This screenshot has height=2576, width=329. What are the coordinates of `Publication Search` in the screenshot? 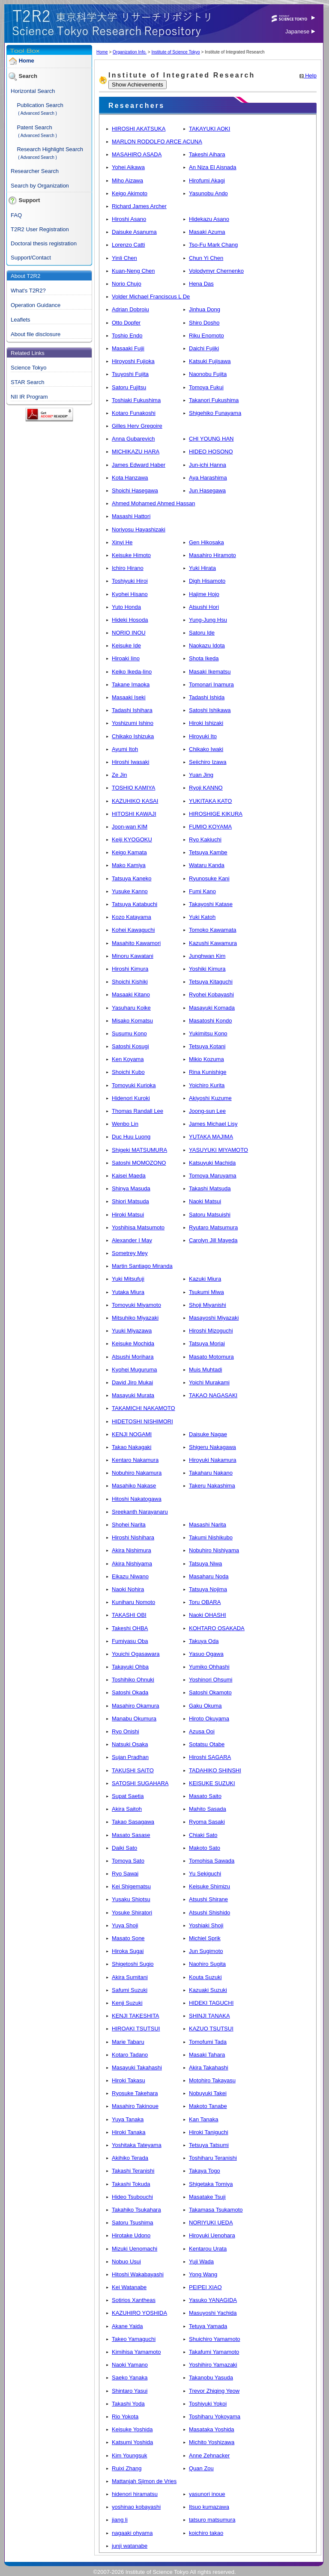 It's located at (40, 105).